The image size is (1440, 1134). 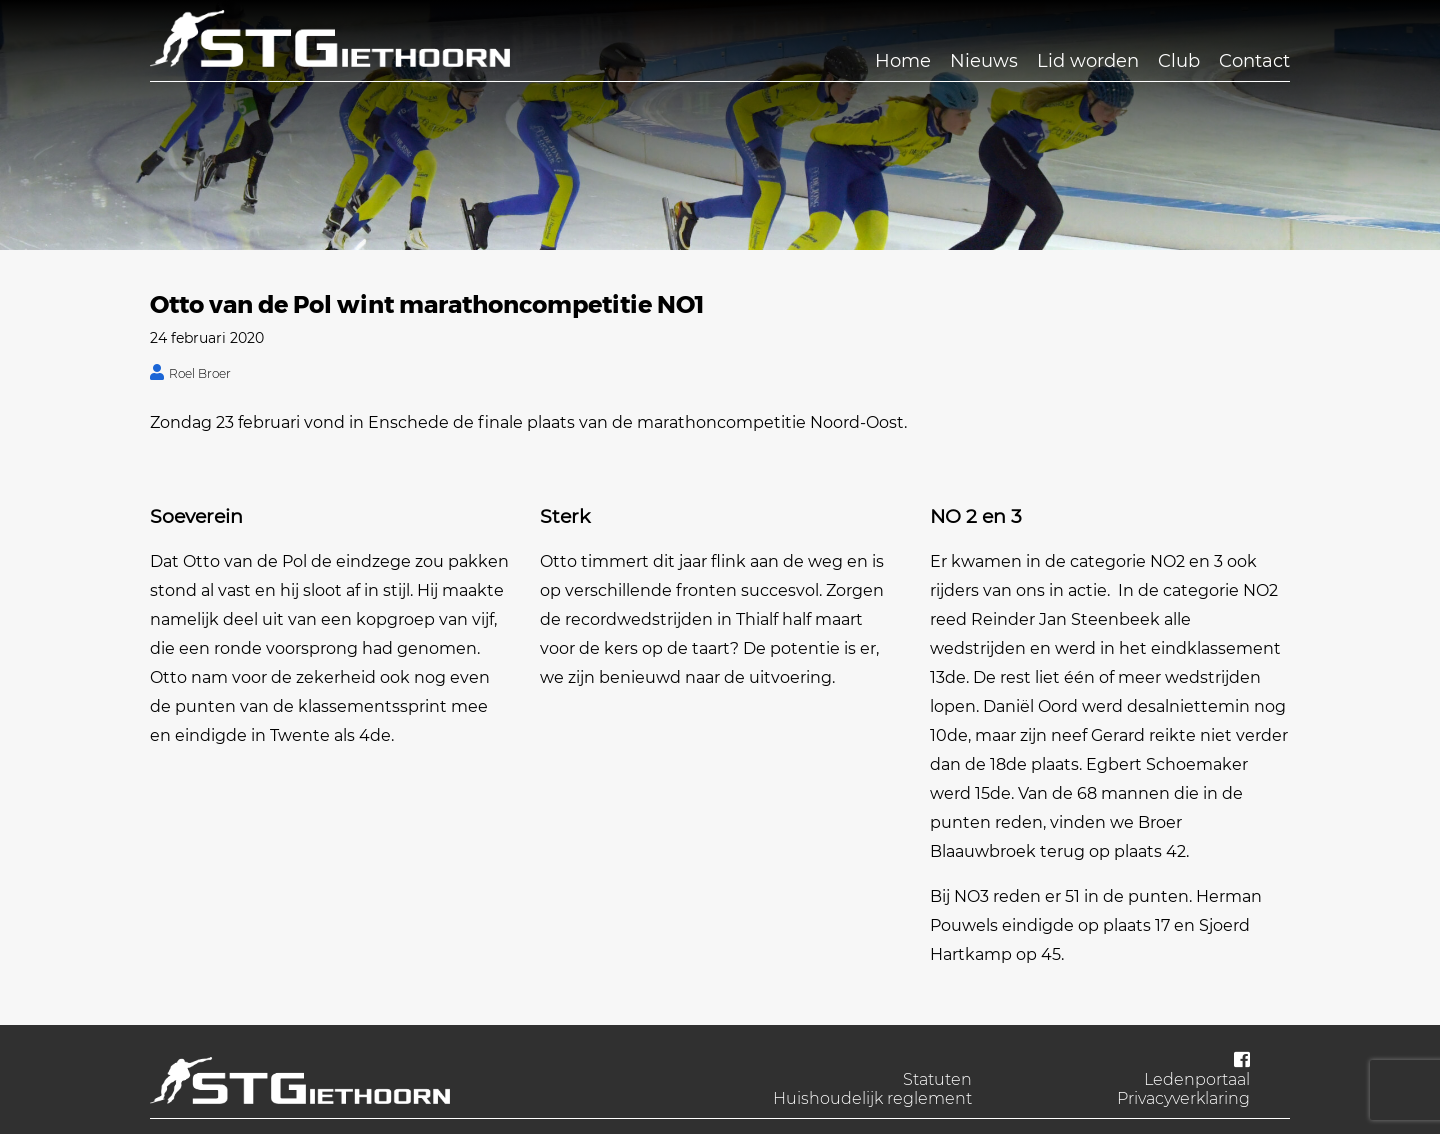 What do you see at coordinates (1088, 61) in the screenshot?
I see `Lid worden` at bounding box center [1088, 61].